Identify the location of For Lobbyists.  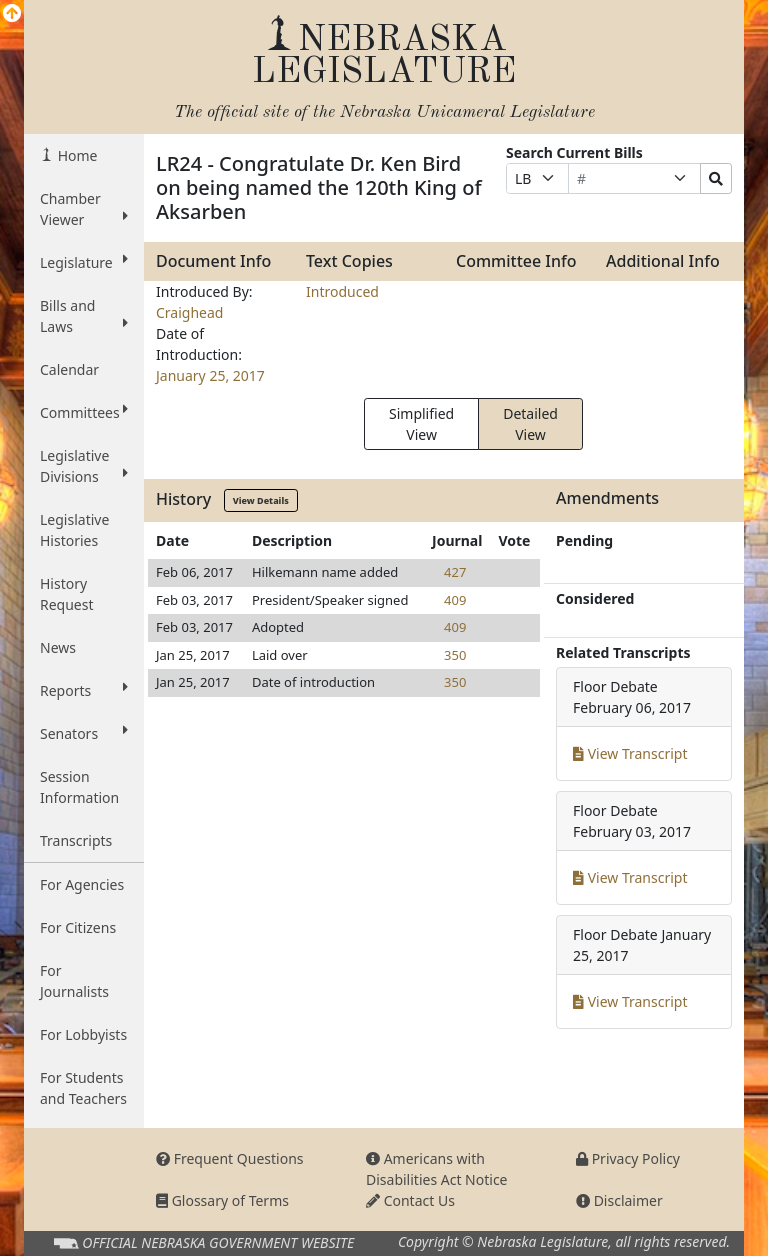
(83, 1034).